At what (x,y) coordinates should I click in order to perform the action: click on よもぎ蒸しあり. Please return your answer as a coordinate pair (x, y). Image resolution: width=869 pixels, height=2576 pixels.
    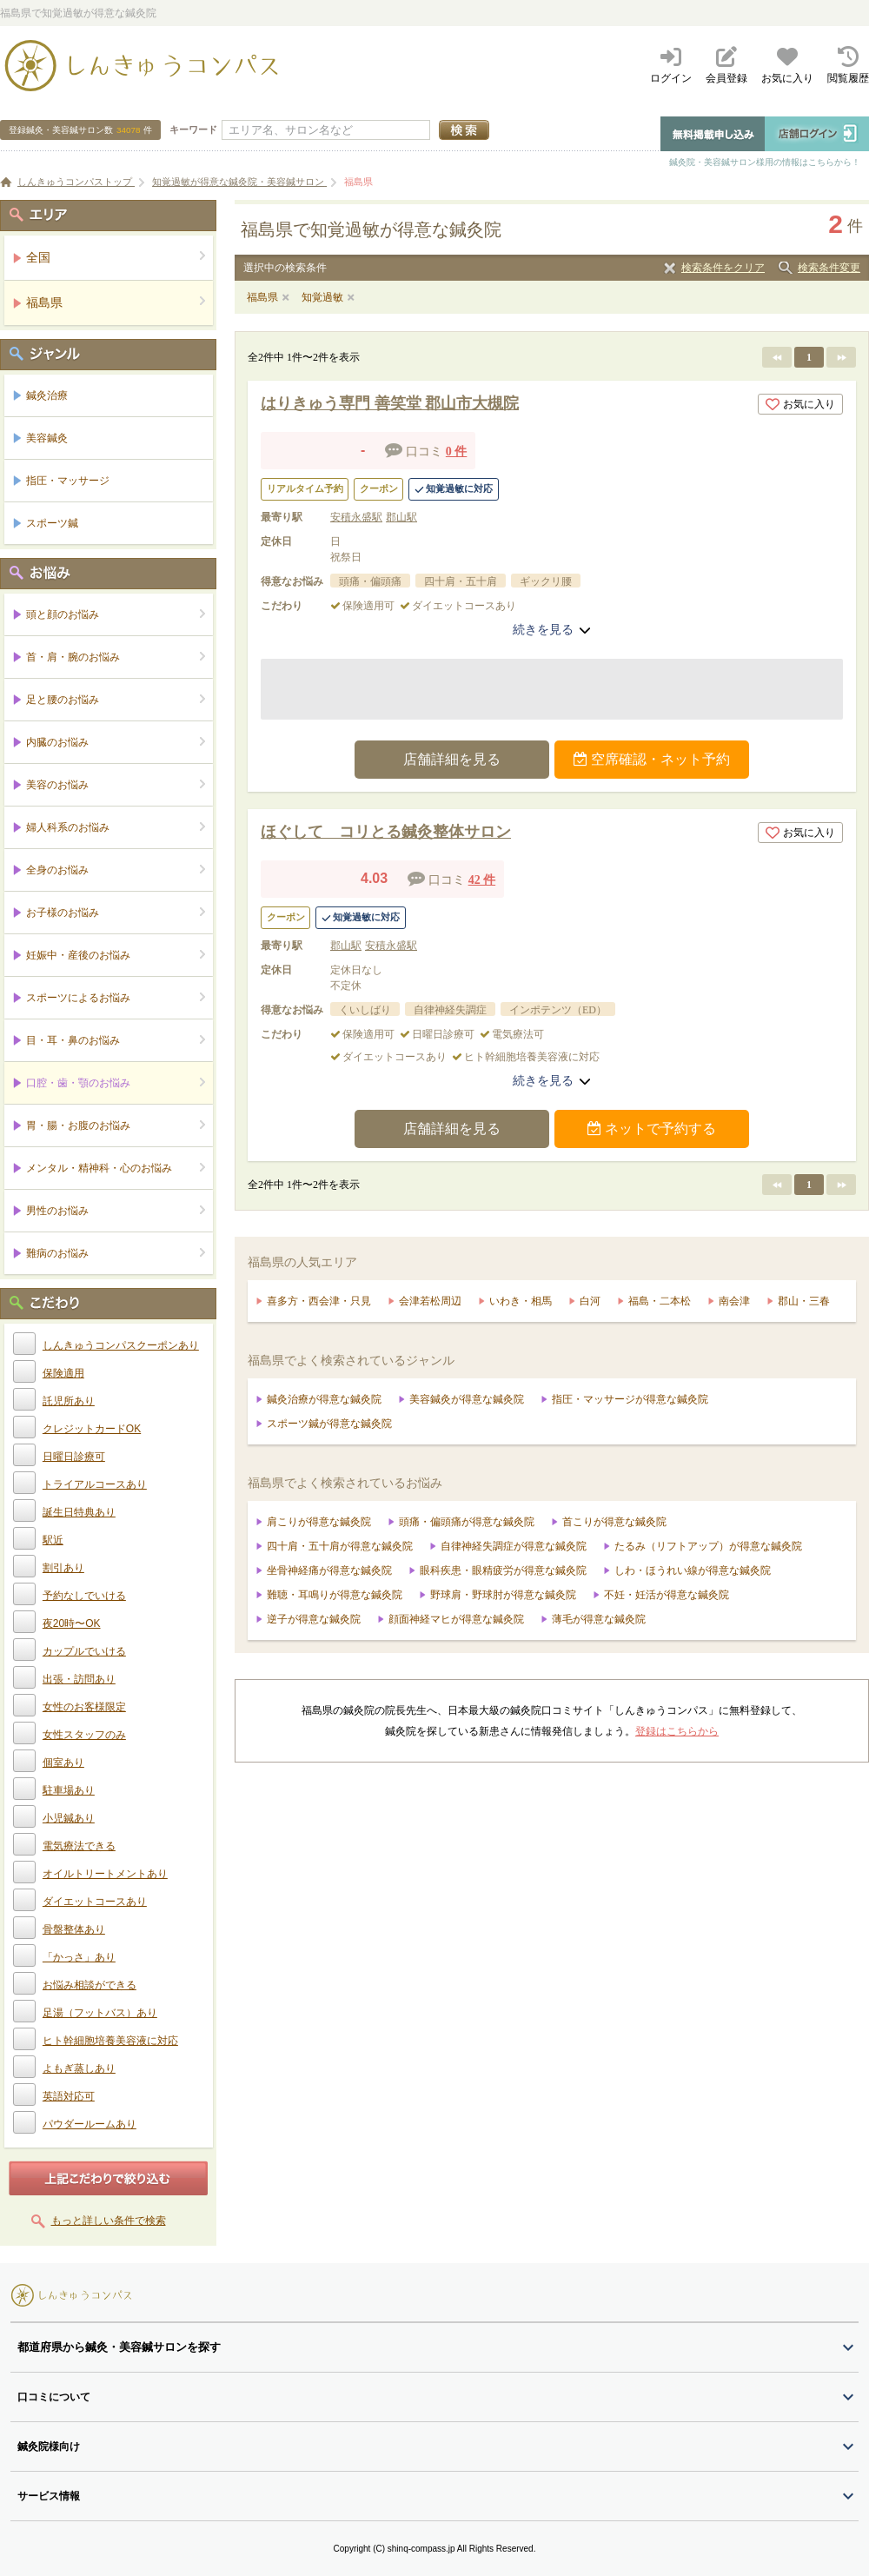
    Looking at the image, I should click on (79, 2068).